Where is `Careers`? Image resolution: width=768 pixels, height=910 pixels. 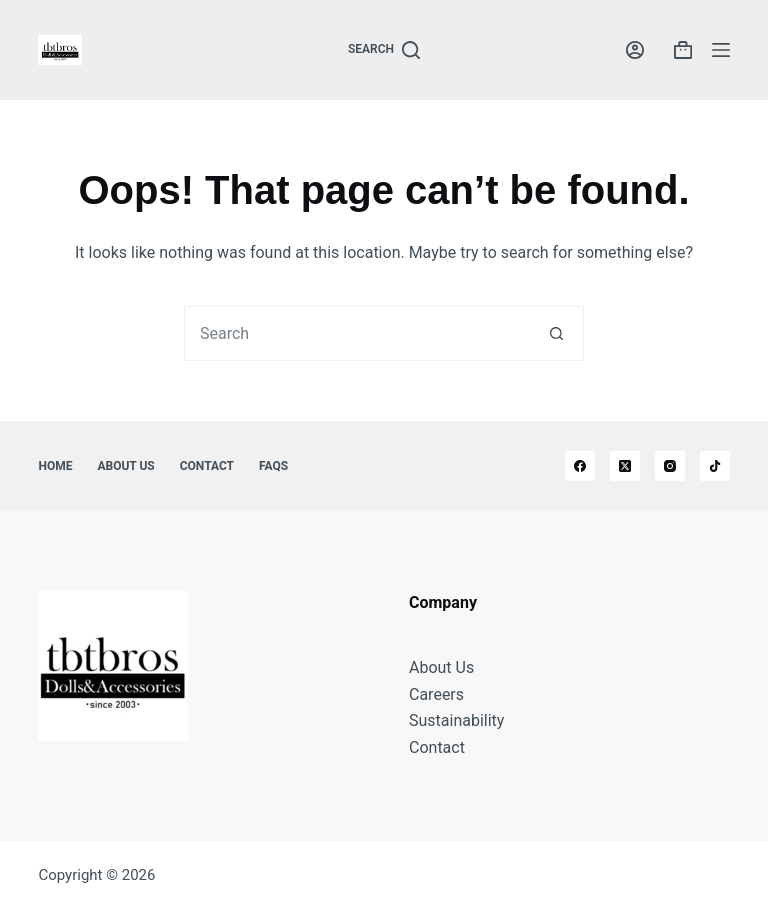 Careers is located at coordinates (436, 694).